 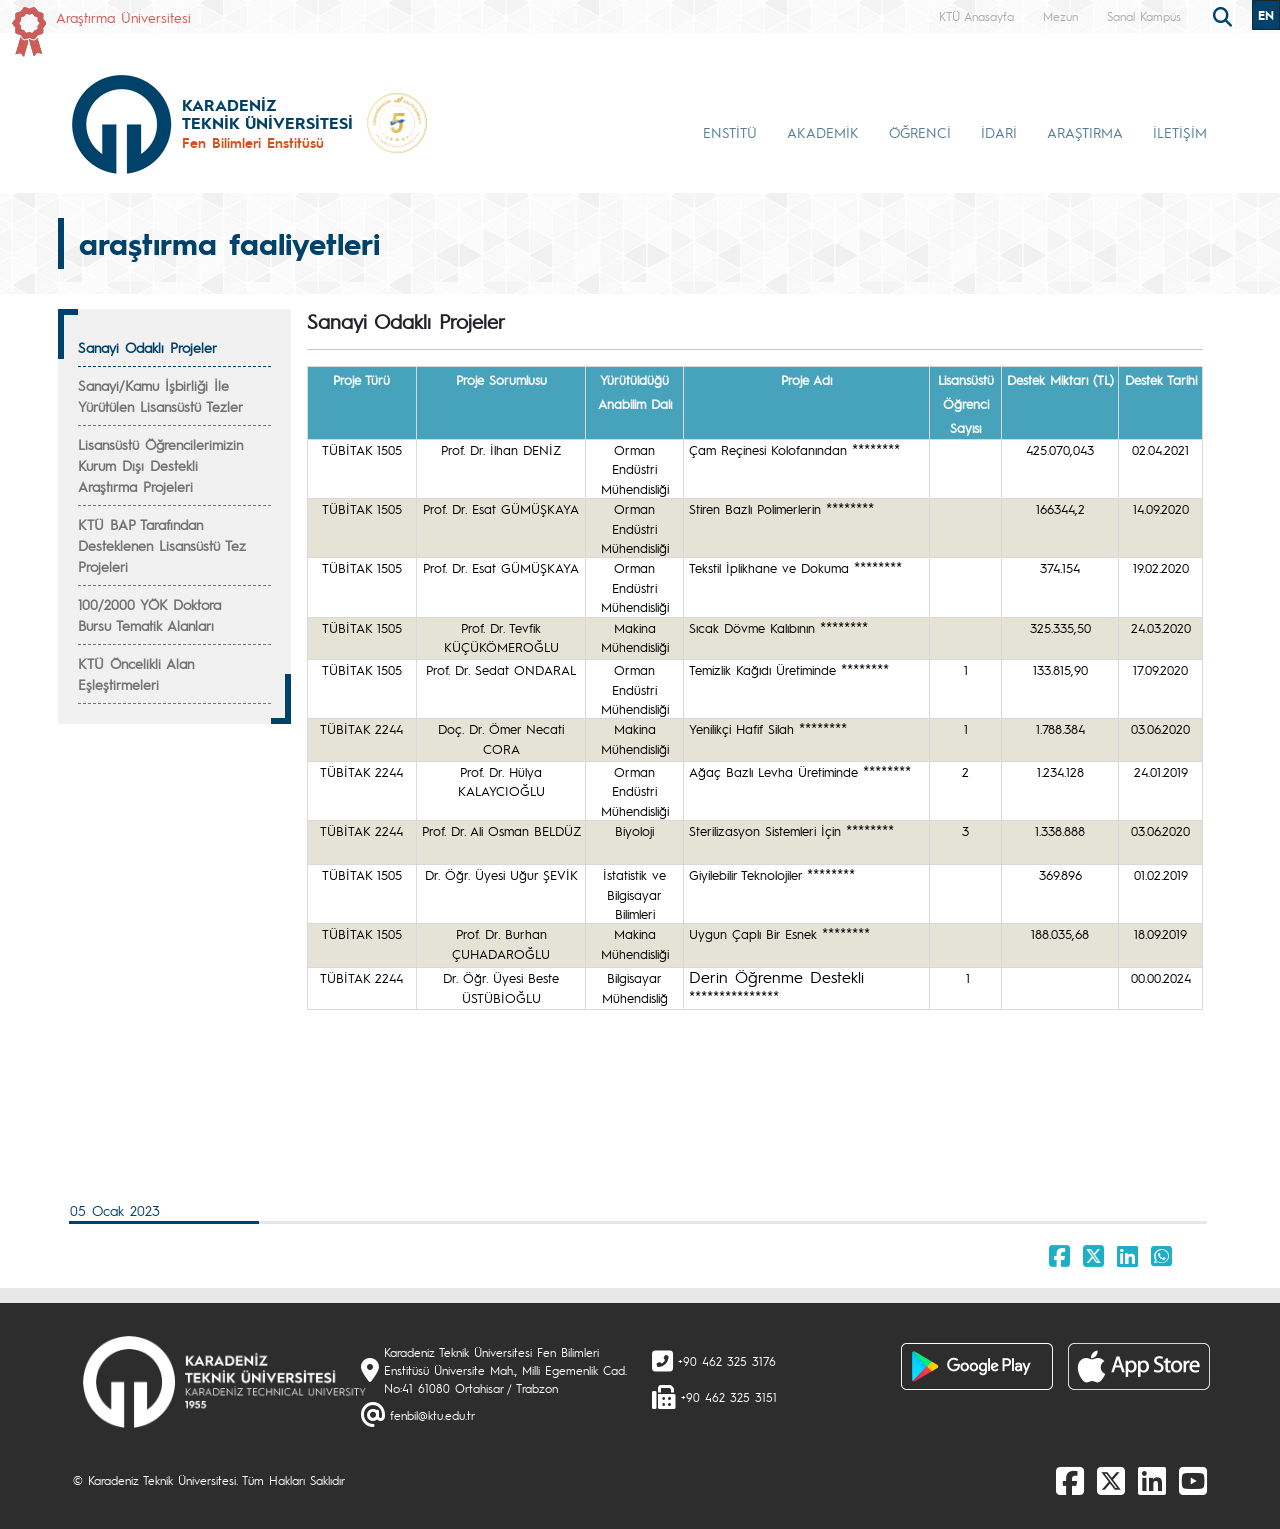 I want to click on İLETİŞİM [button], so click(x=1180, y=132).